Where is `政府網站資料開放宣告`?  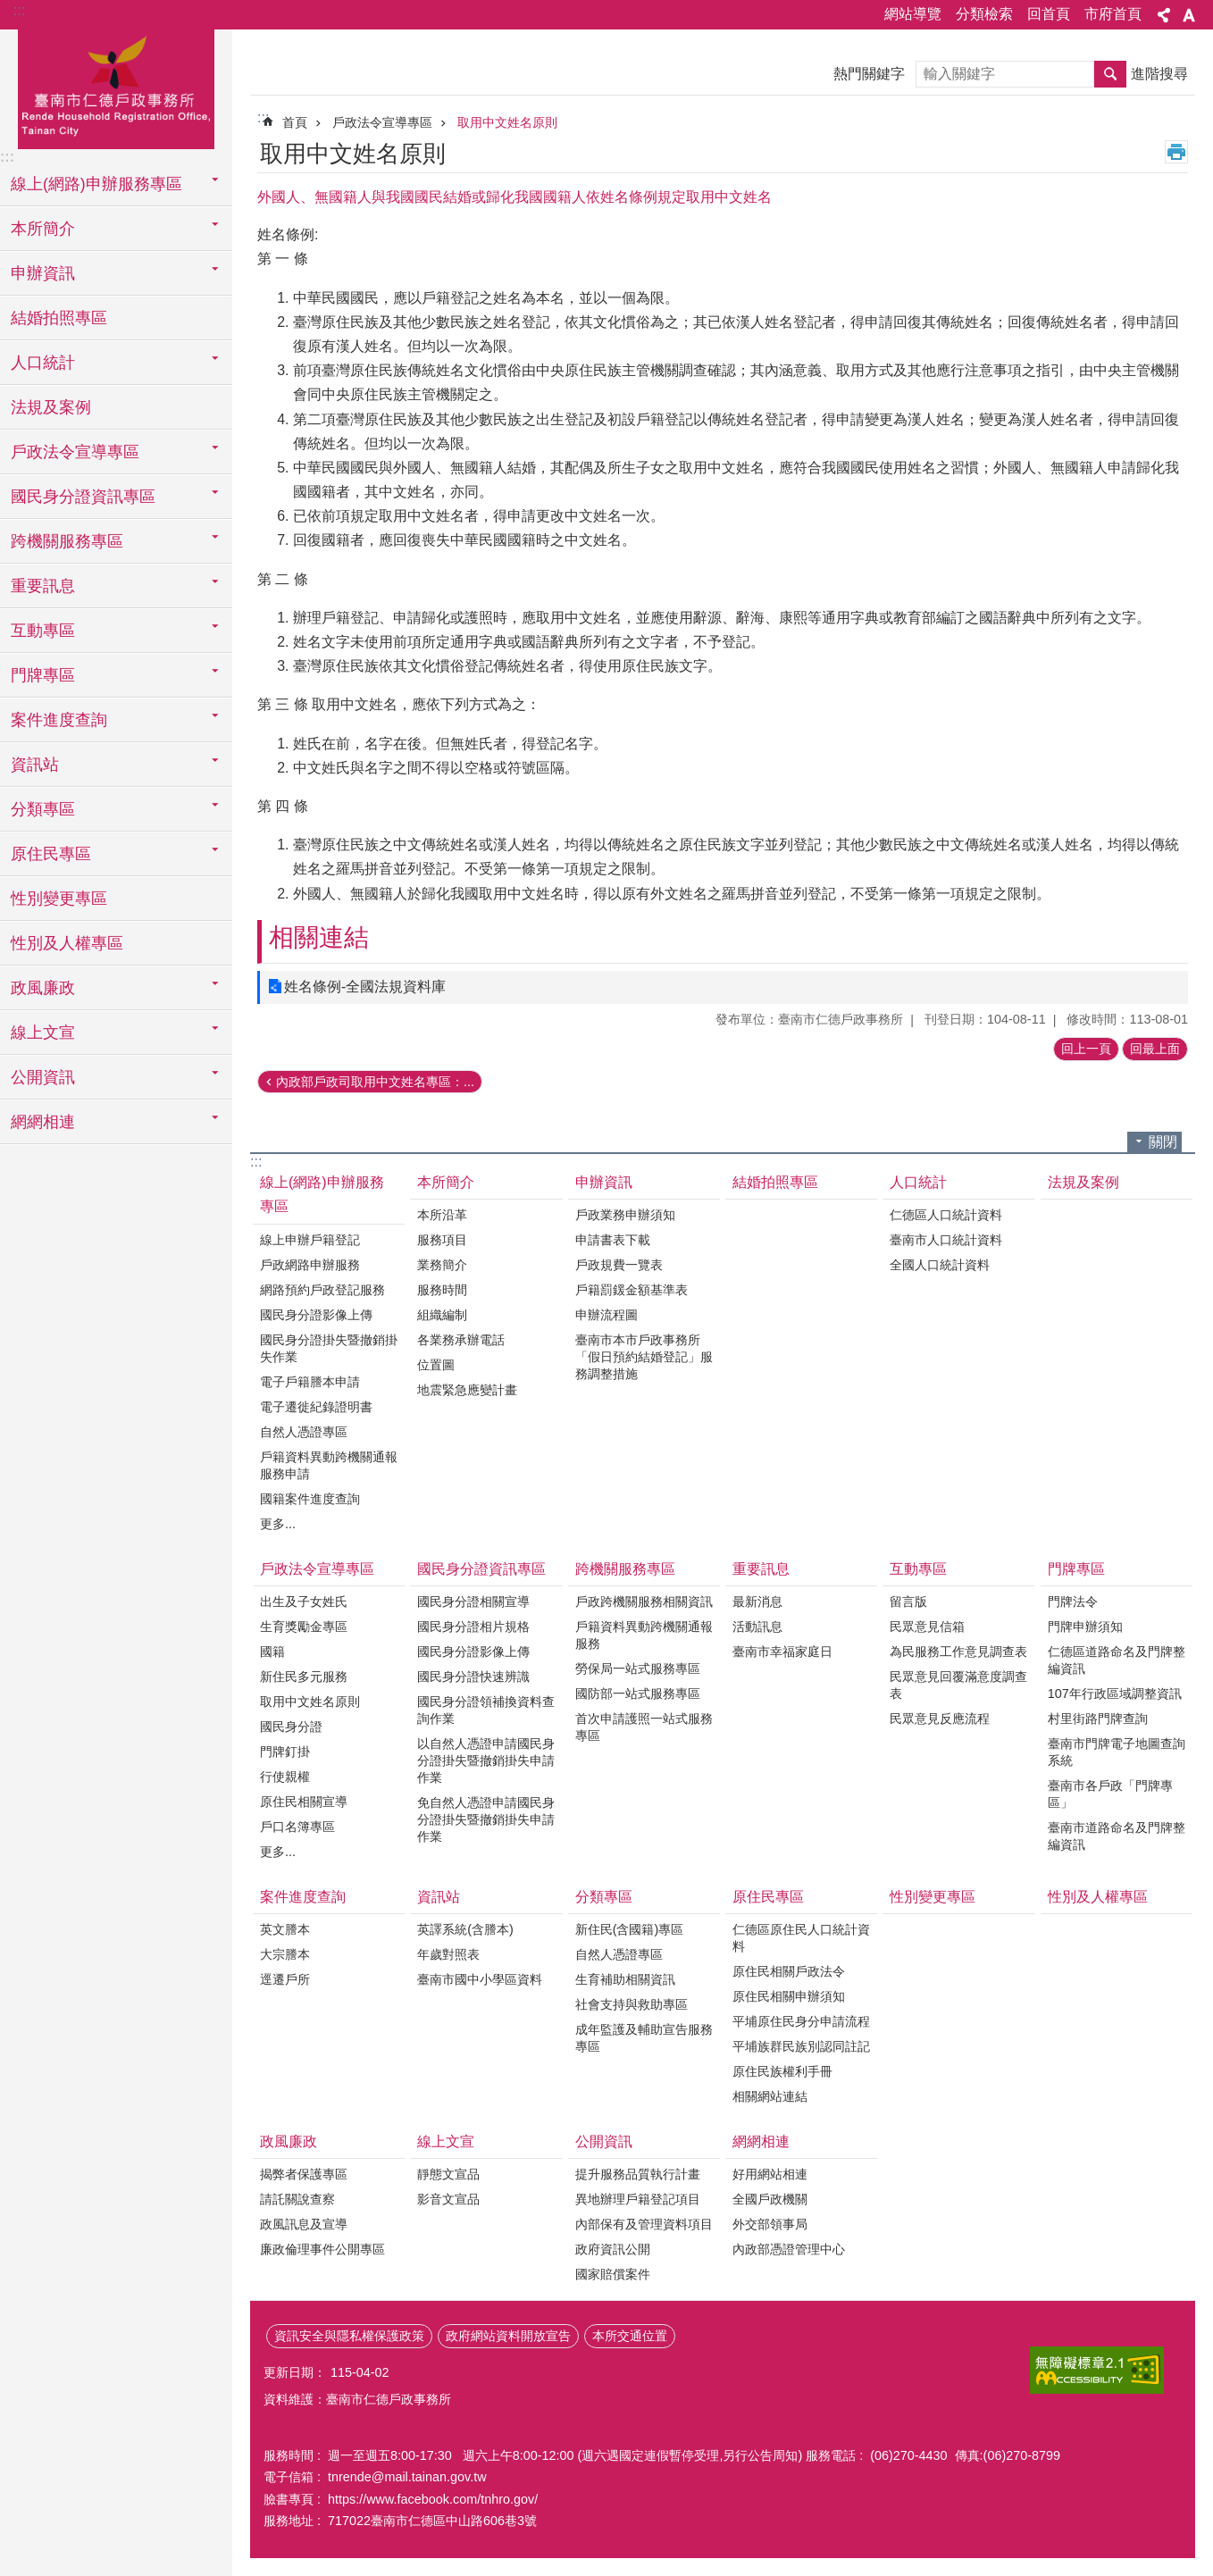 政府網站資料開放宣告 is located at coordinates (508, 2336).